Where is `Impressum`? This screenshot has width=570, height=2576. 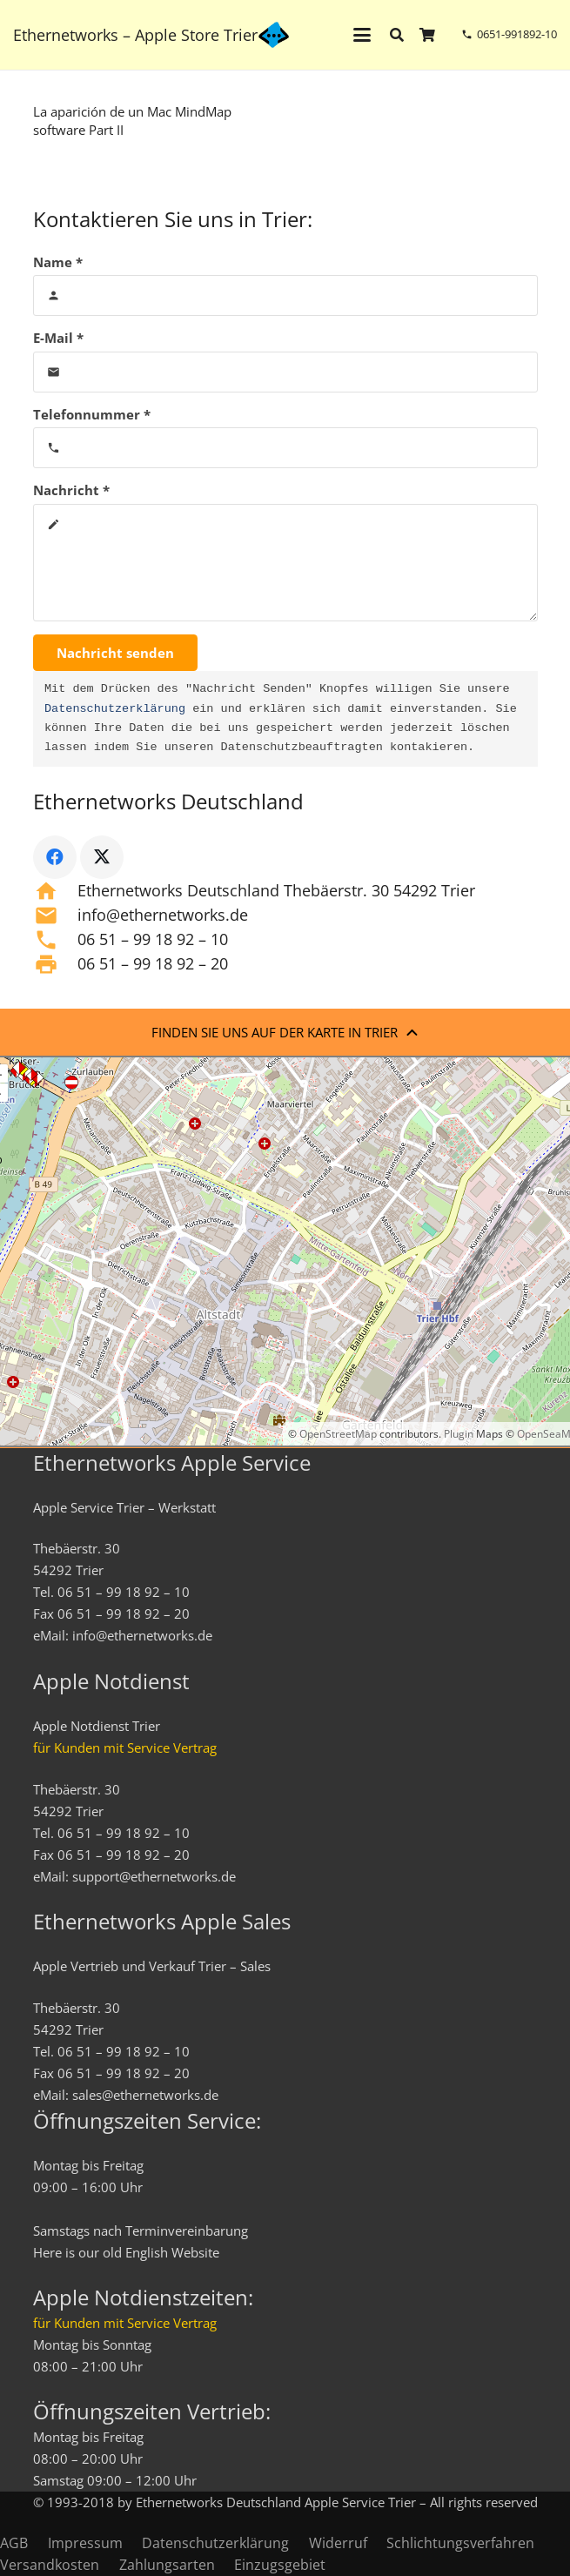 Impressum is located at coordinates (85, 2543).